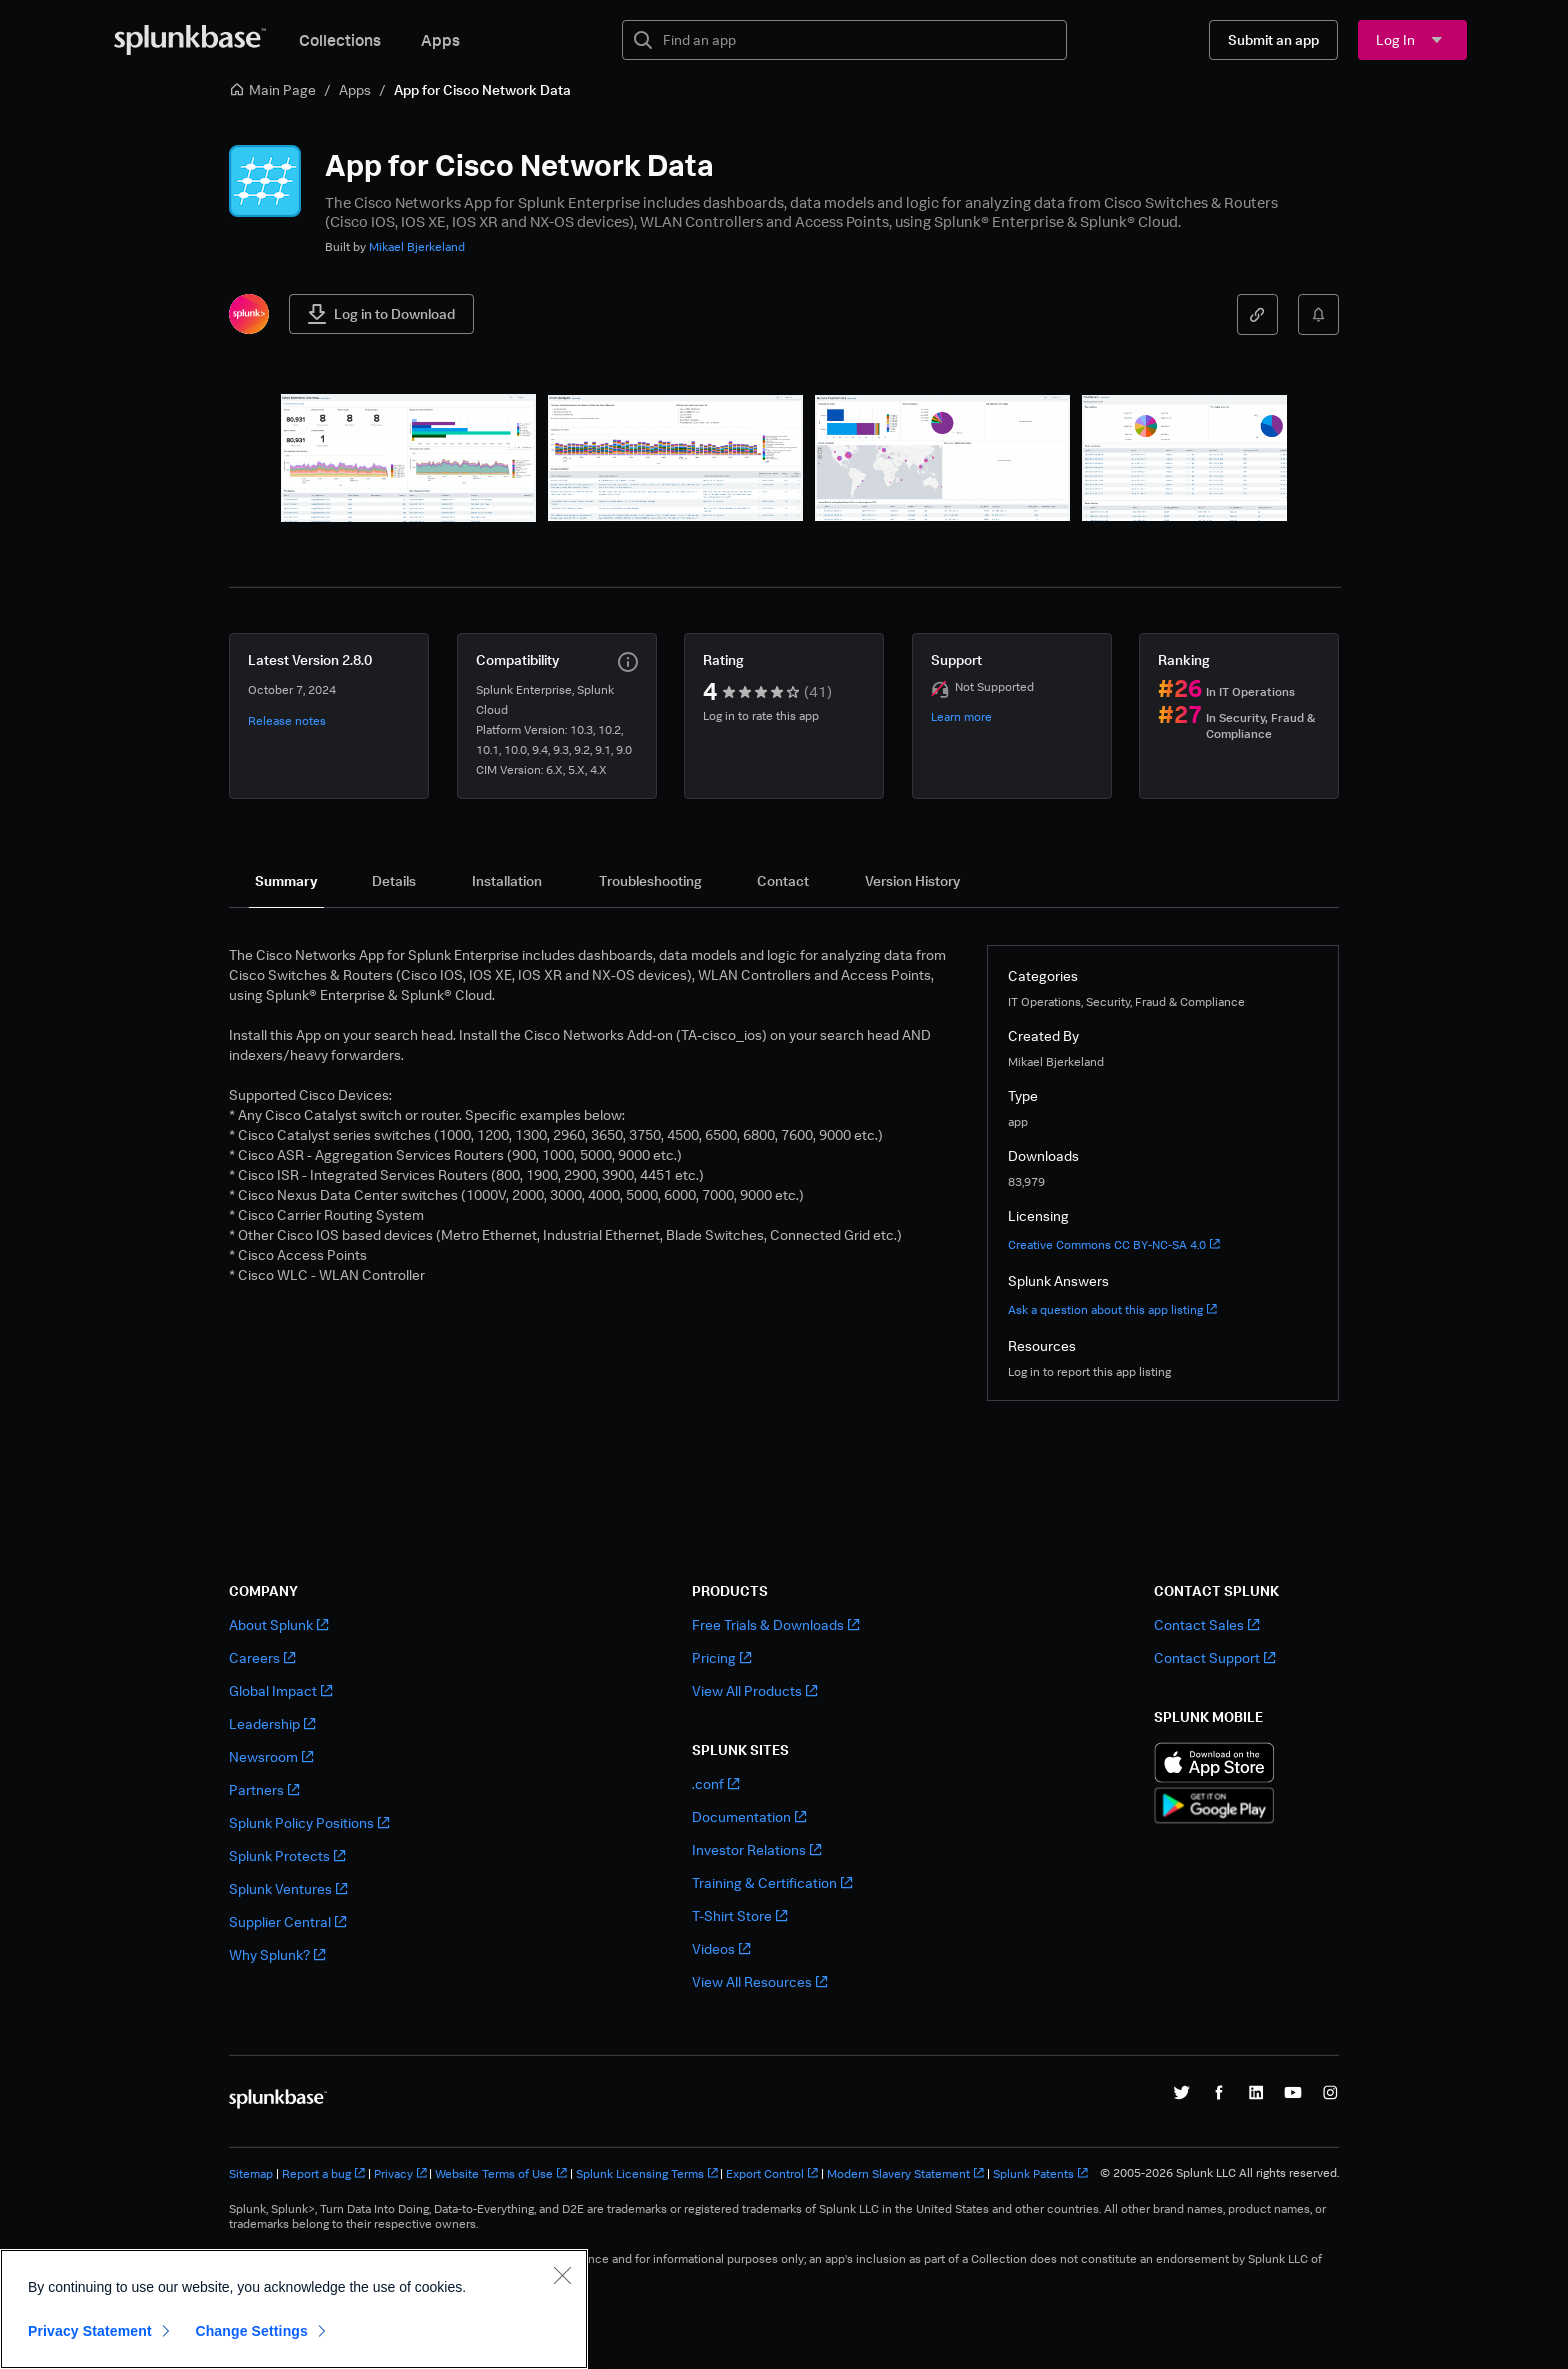 This screenshot has width=1568, height=2369. I want to click on [Close], so click(562, 2275).